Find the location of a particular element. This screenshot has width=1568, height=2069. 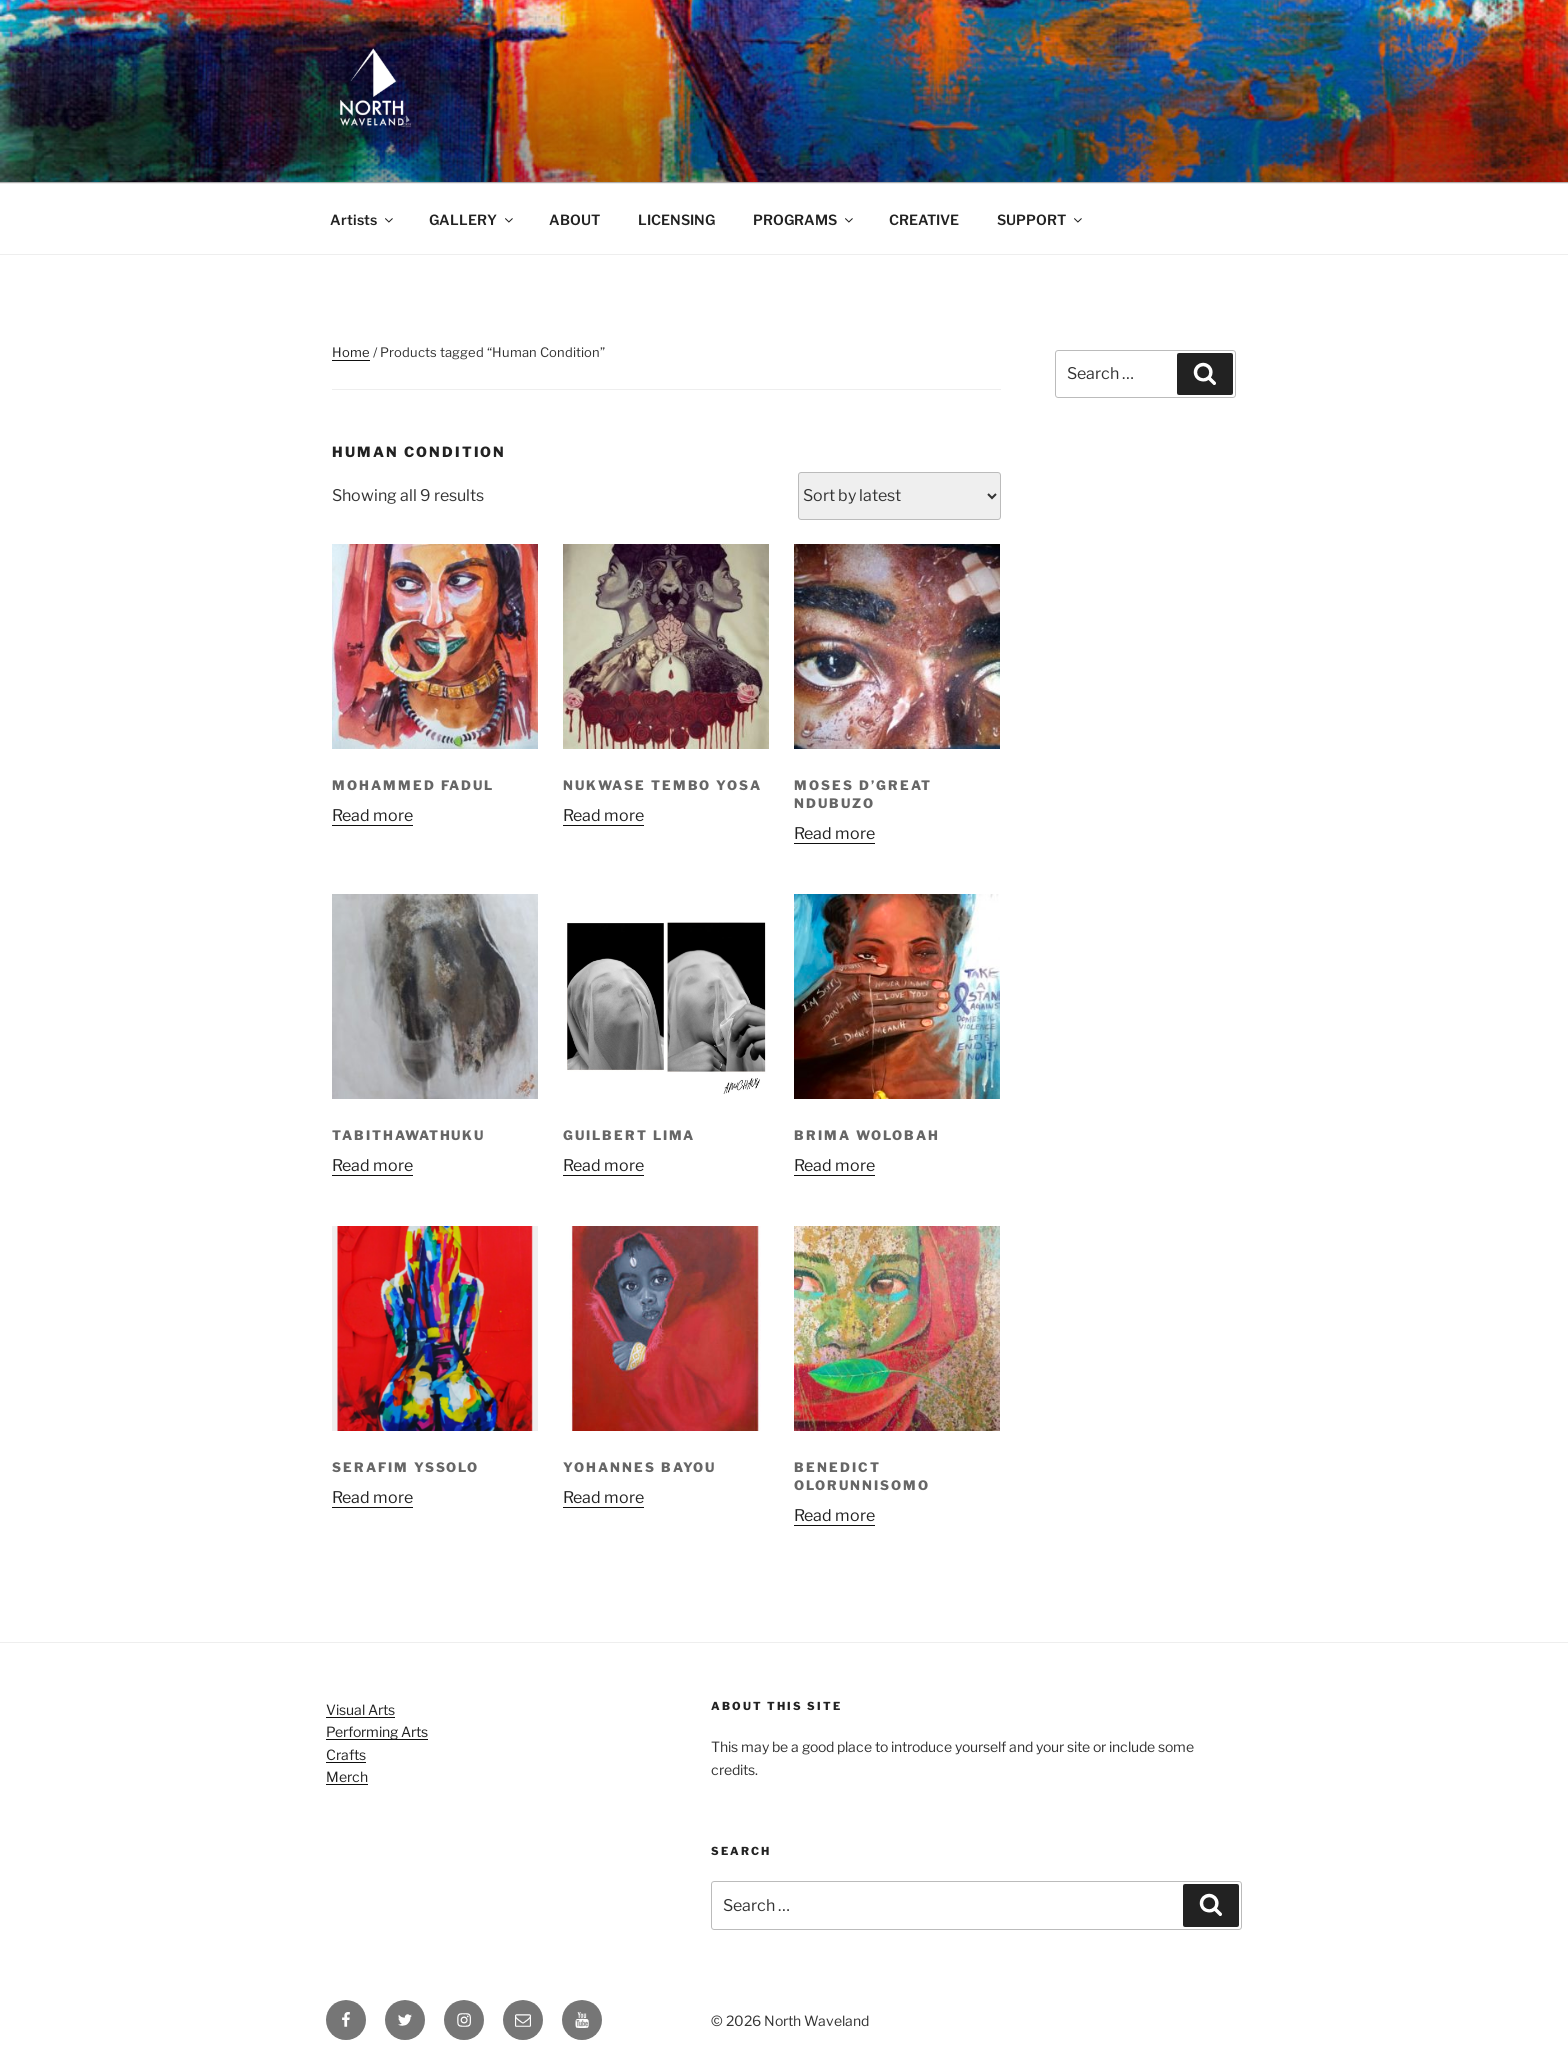

Home is located at coordinates (351, 352).